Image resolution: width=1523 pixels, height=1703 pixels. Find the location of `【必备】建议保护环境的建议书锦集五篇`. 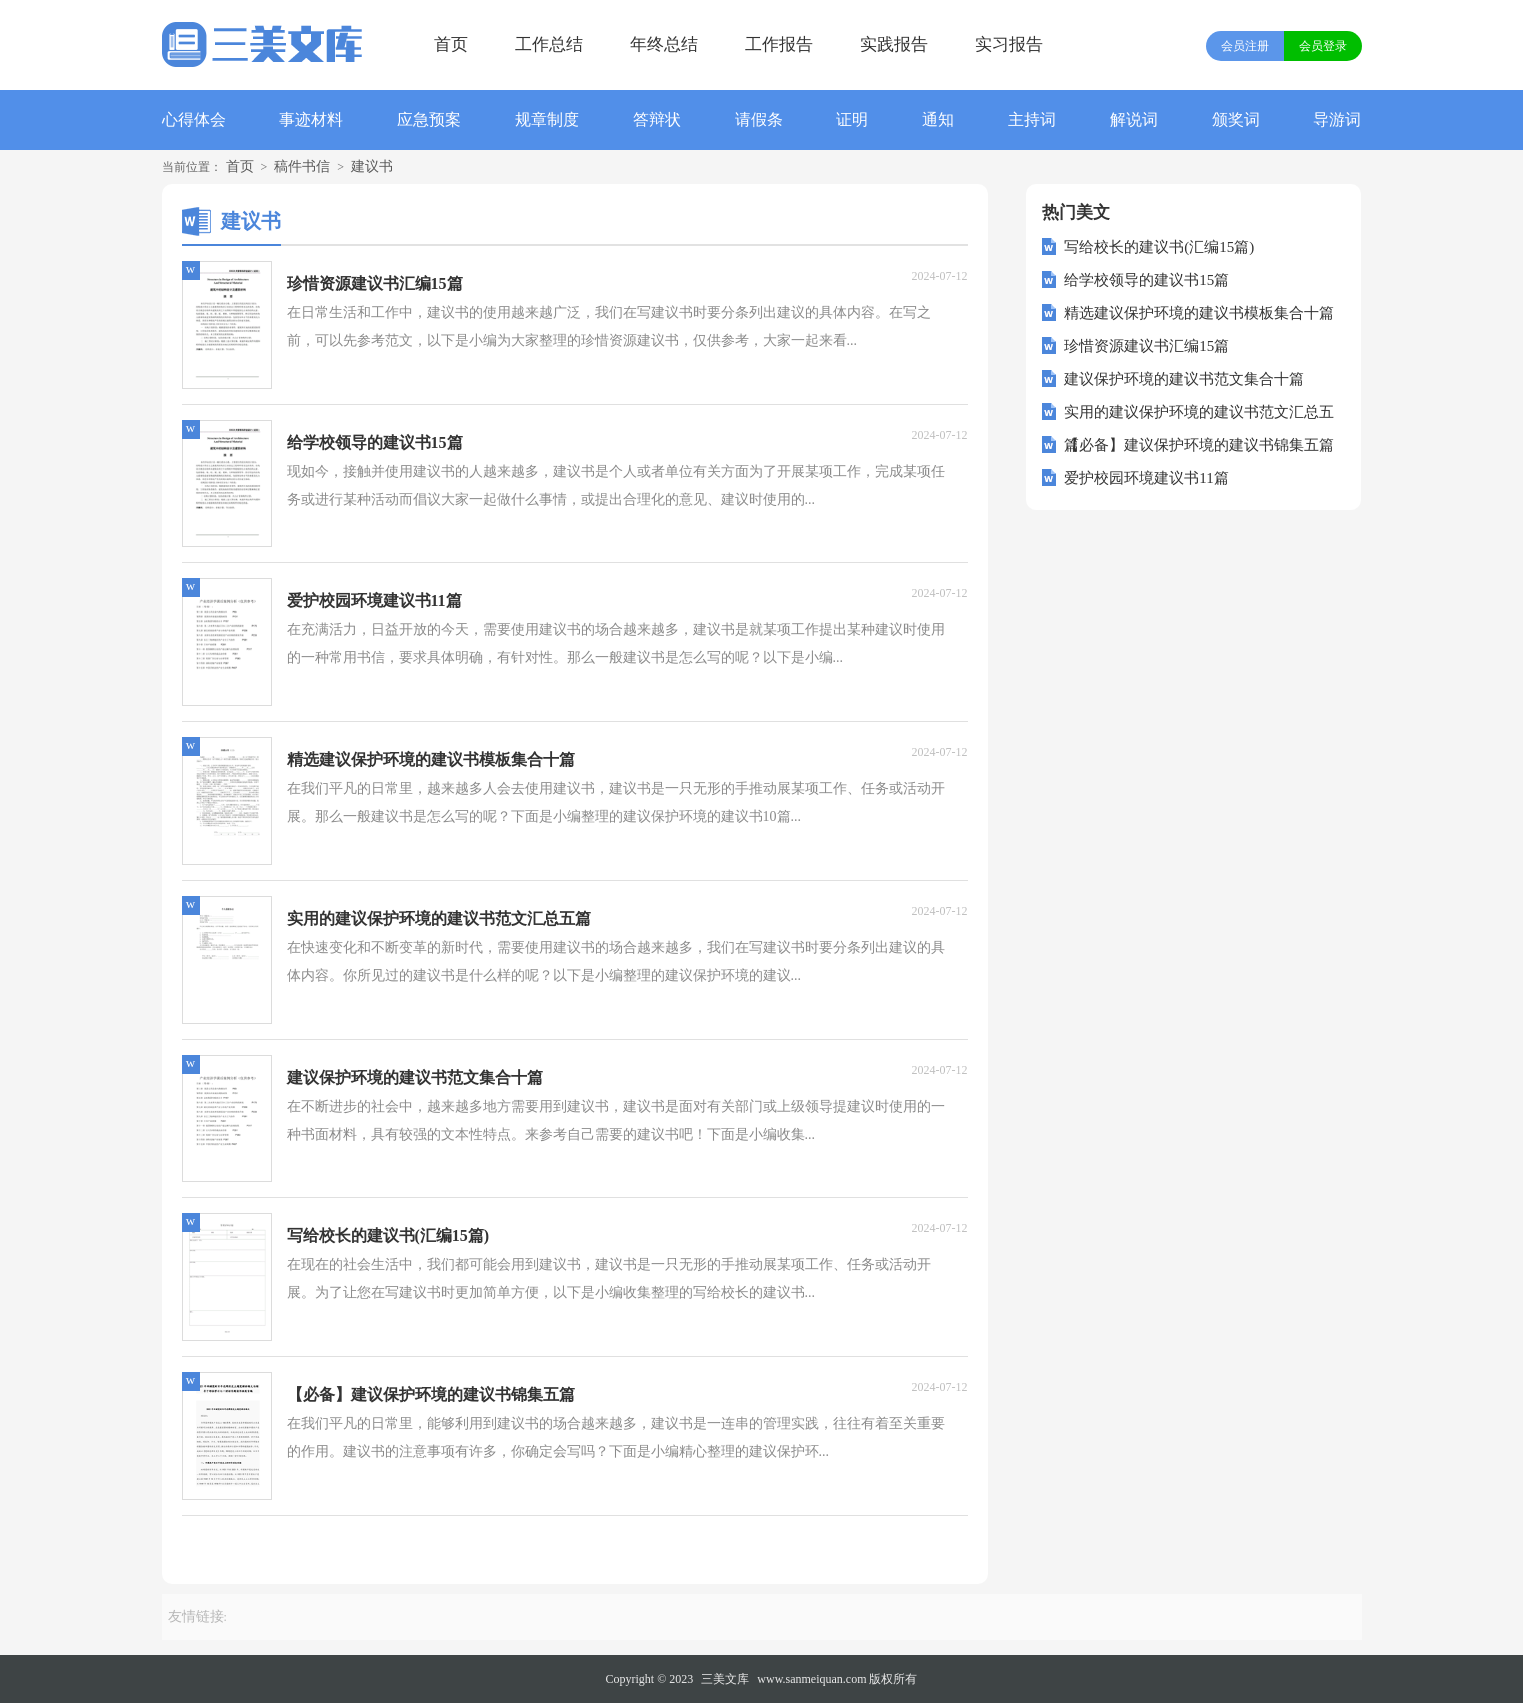

【必备】建议保护环境的建议书锦集五篇 is located at coordinates (1199, 445).